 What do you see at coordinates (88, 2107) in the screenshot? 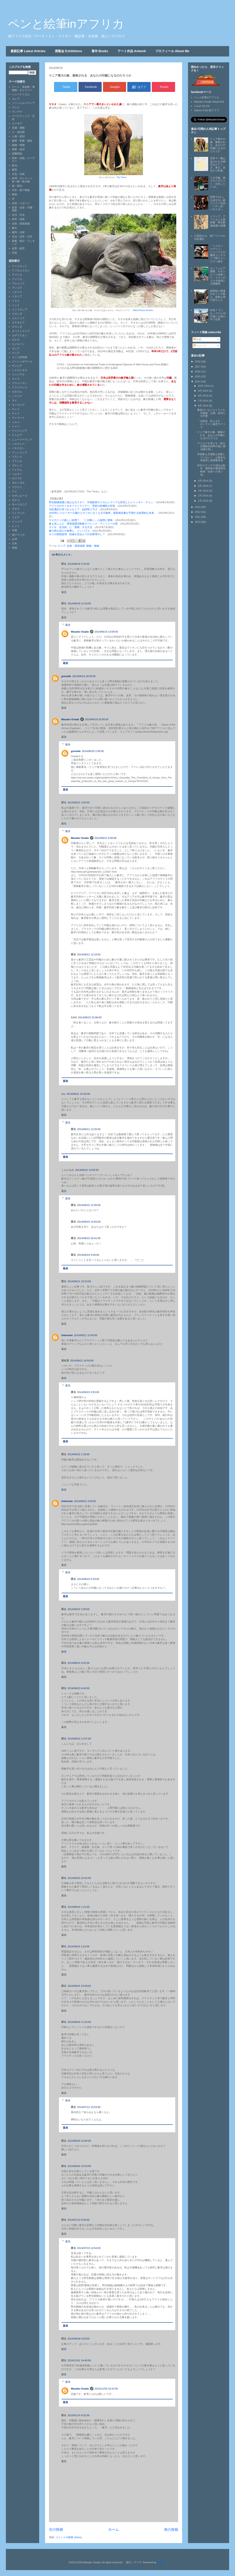
I see `2014/07/12 10:53:00` at bounding box center [88, 2107].